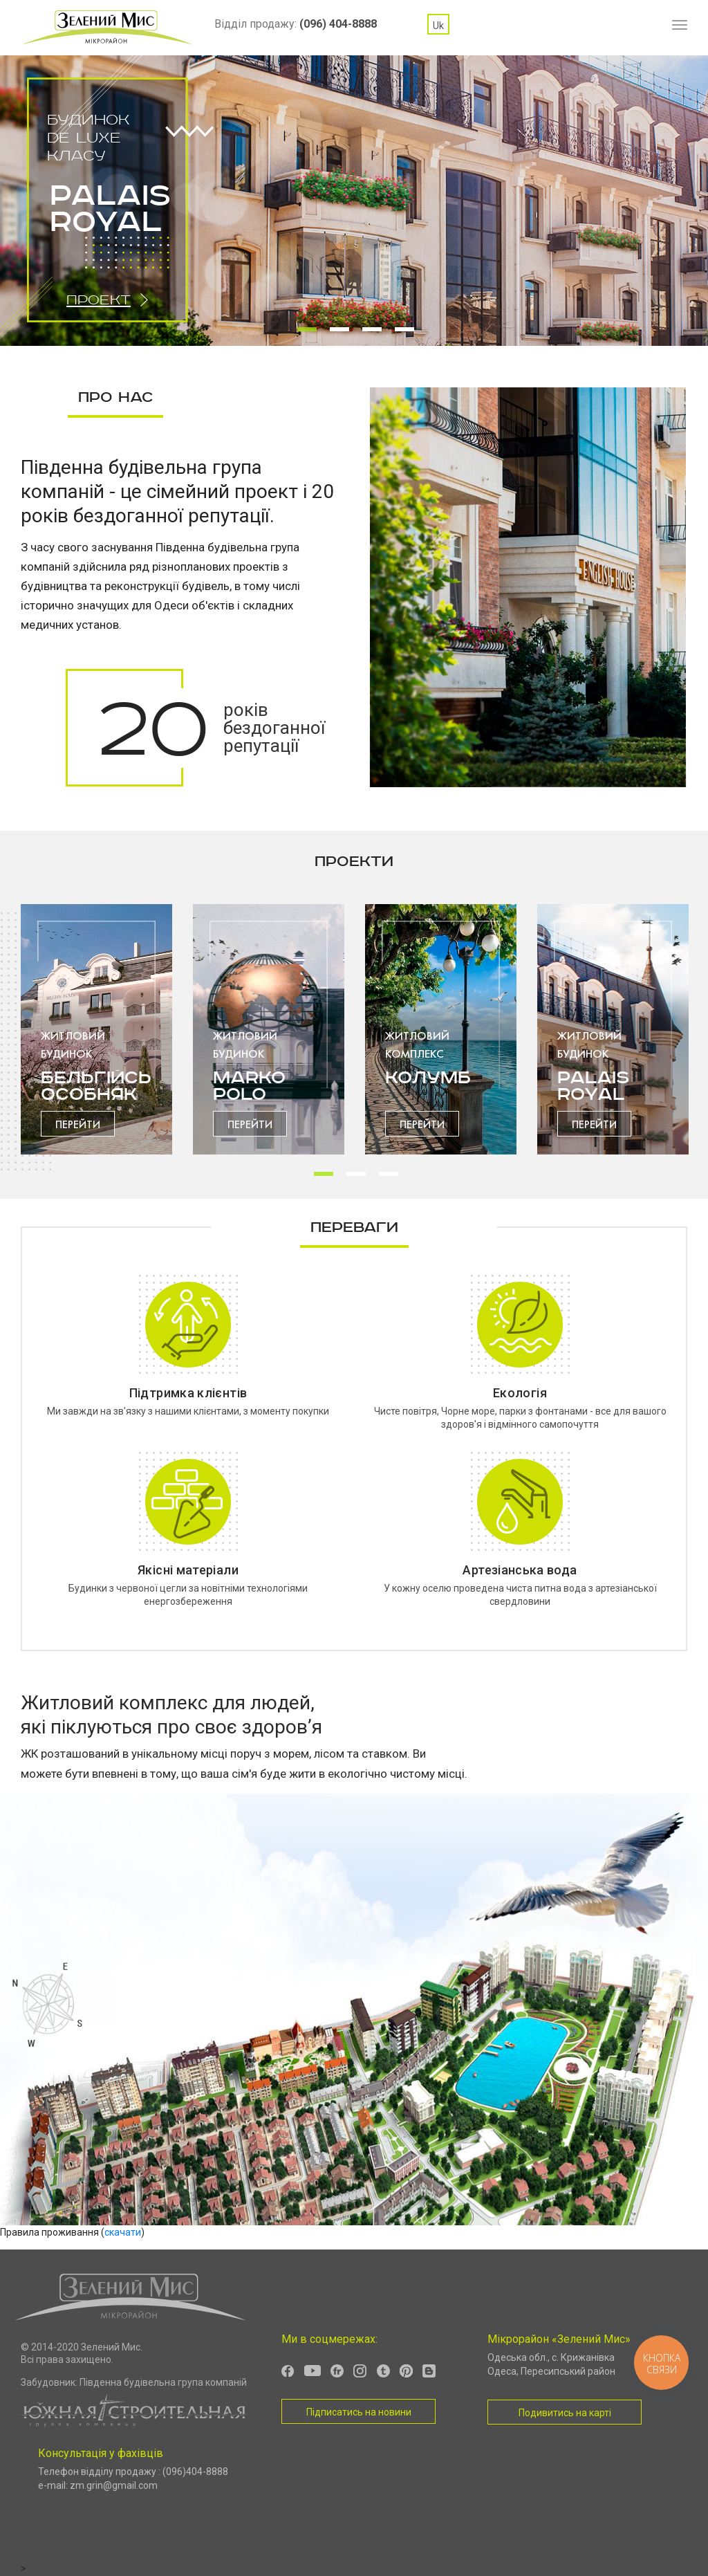 The image size is (708, 2576). Describe the element at coordinates (565, 2412) in the screenshot. I see `Подивитись на карті` at that location.